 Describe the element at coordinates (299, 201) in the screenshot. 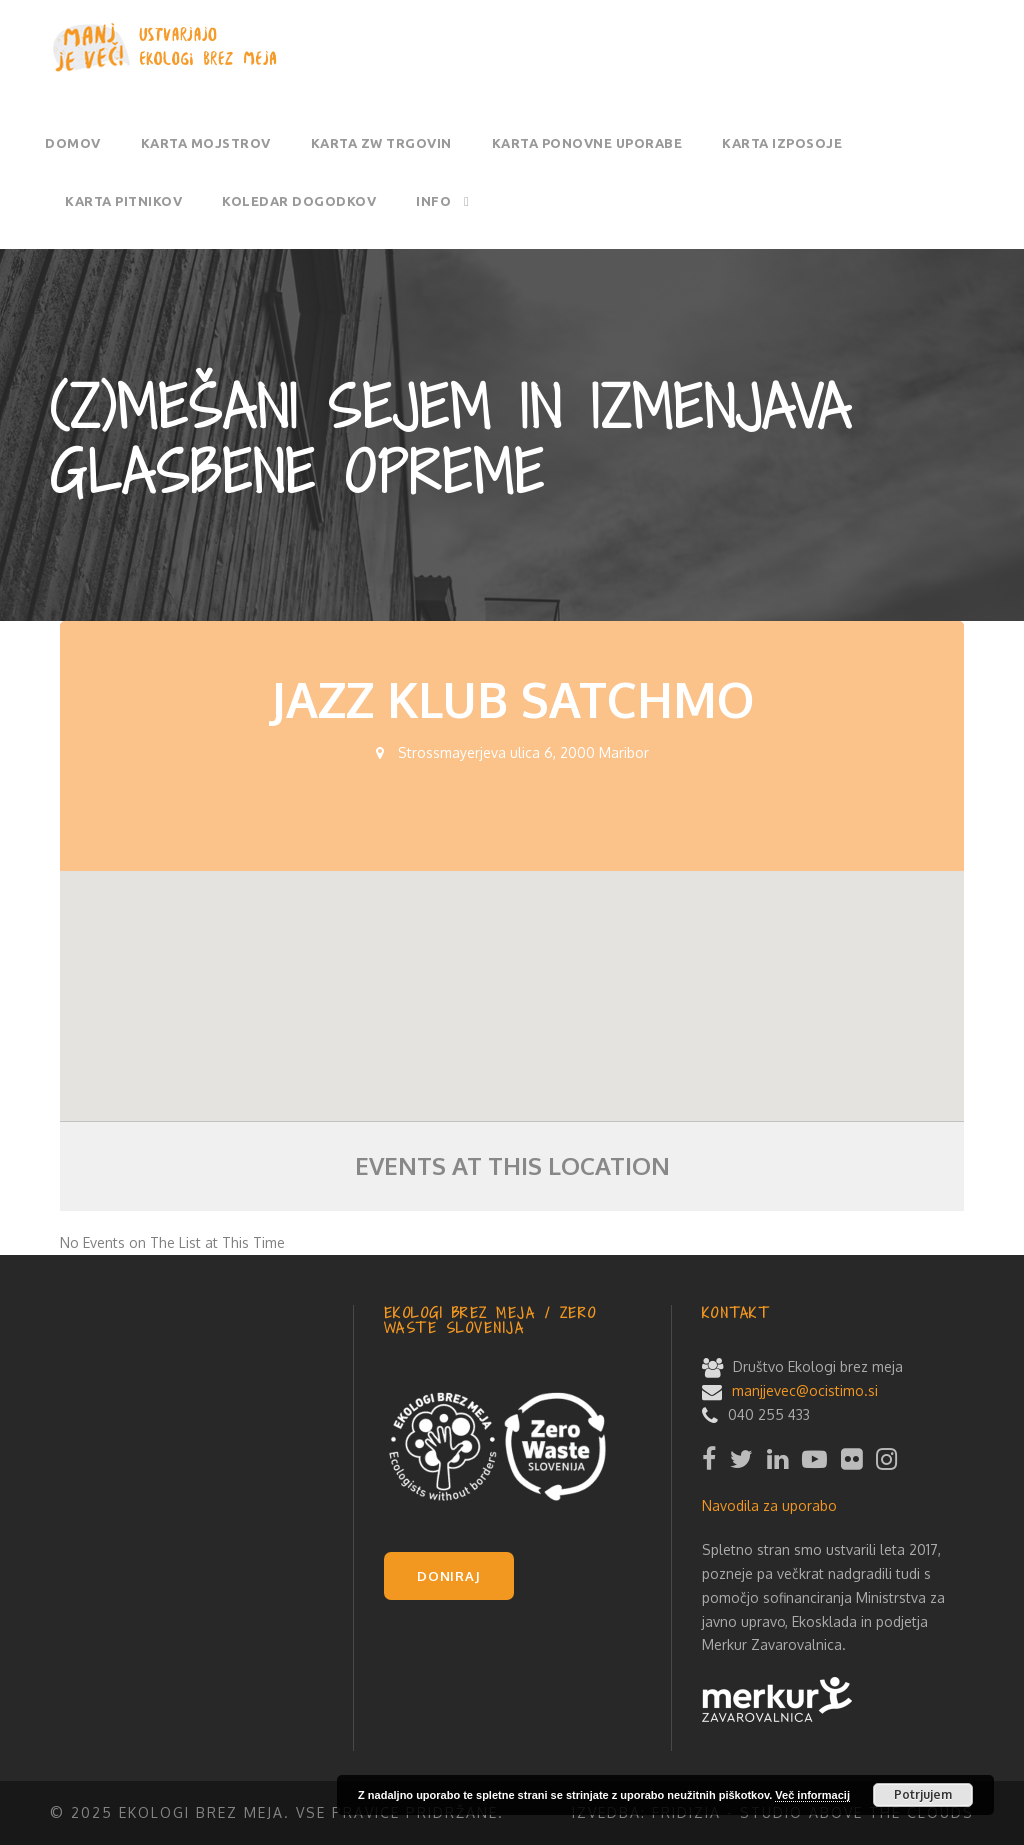

I see `Koledar dogodkov` at that location.